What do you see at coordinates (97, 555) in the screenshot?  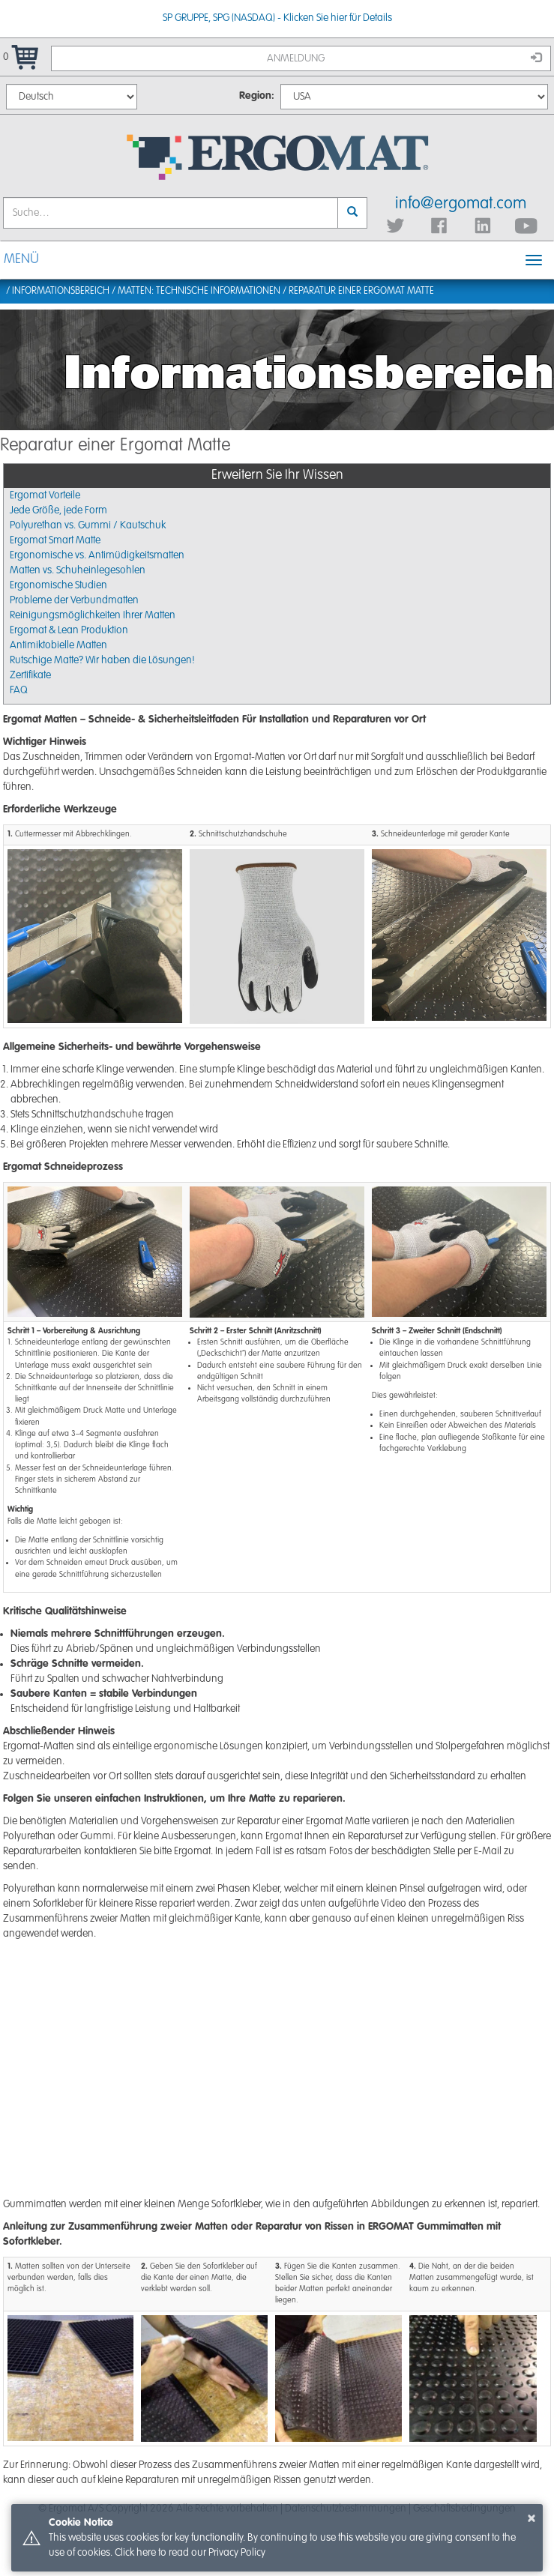 I see `Ergonomische vs. Antimüdigkeitsmatten` at bounding box center [97, 555].